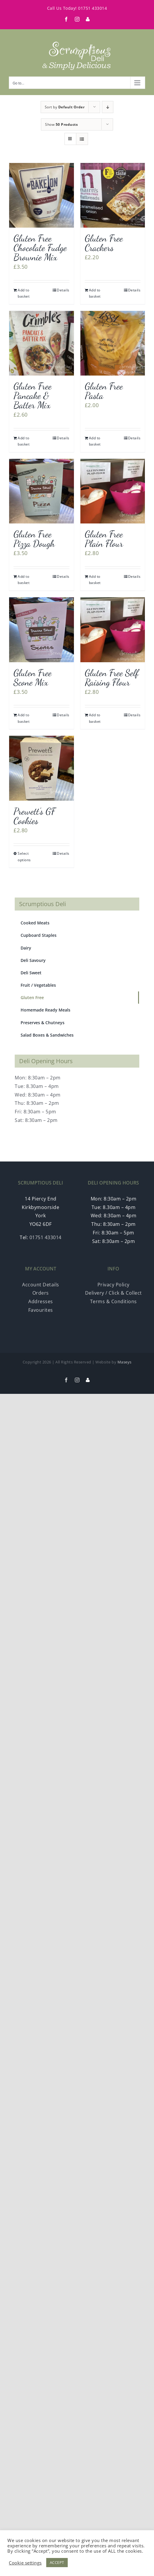  What do you see at coordinates (41, 768) in the screenshot?
I see `[Prewett’s GF Cookies]` at bounding box center [41, 768].